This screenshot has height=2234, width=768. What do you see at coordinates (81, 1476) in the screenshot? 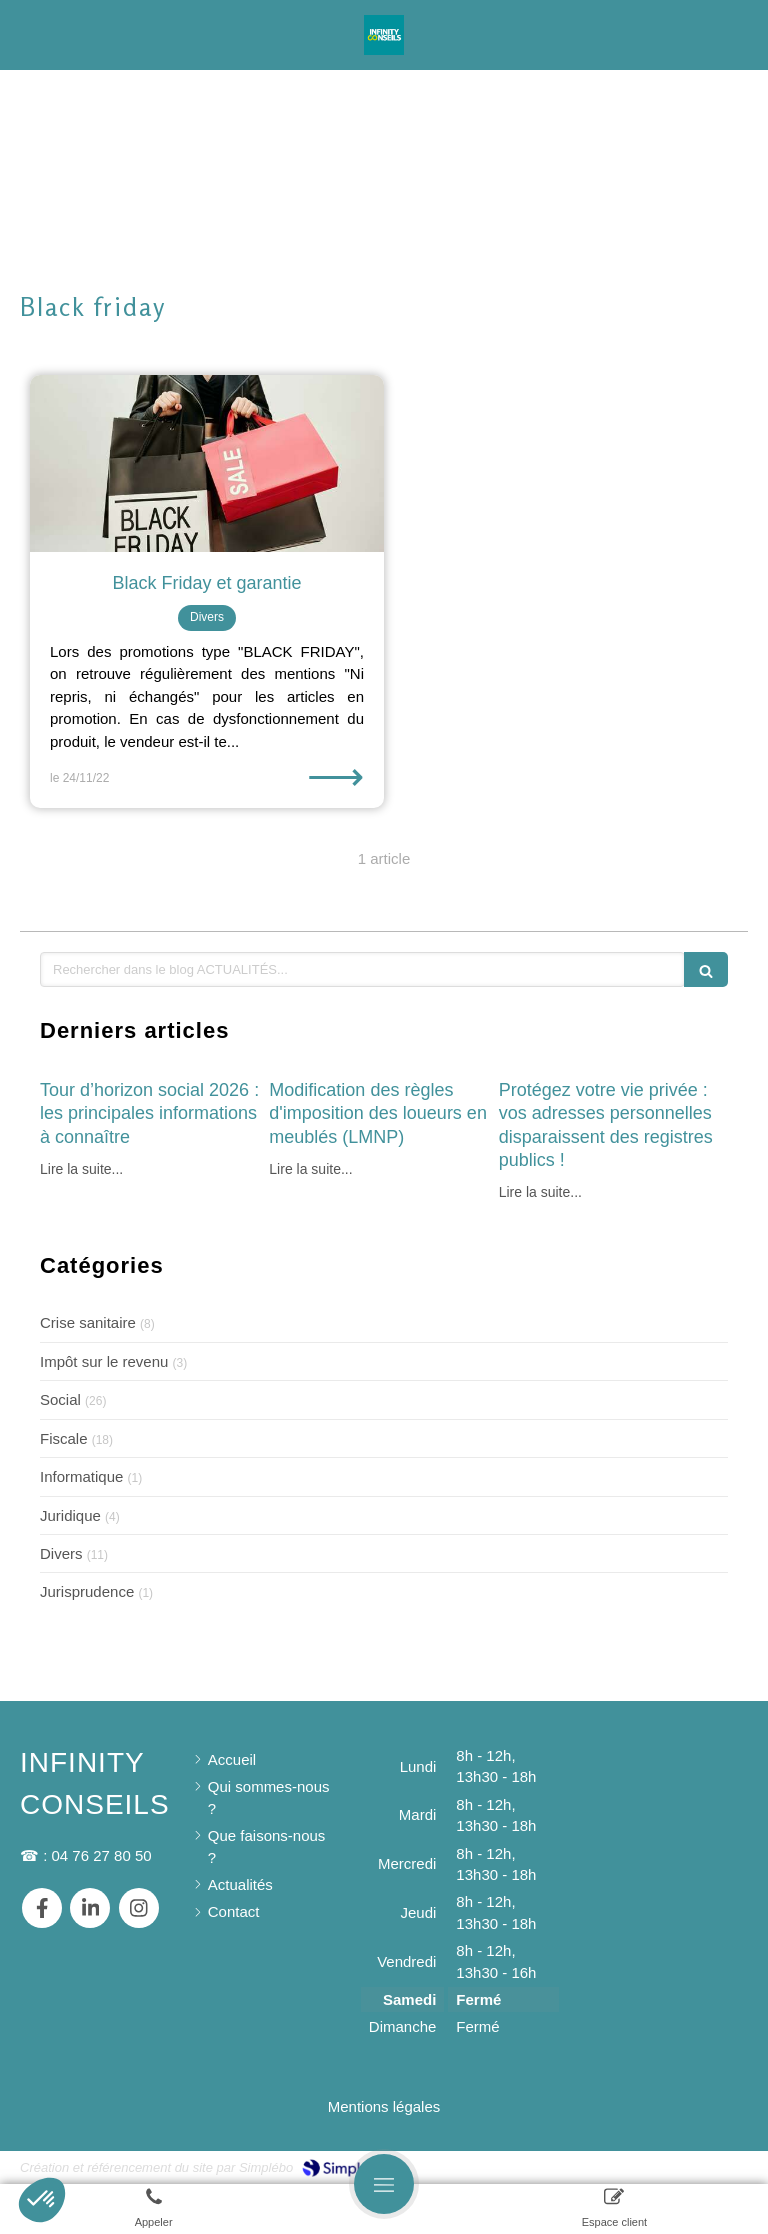
I see `Informatique` at bounding box center [81, 1476].